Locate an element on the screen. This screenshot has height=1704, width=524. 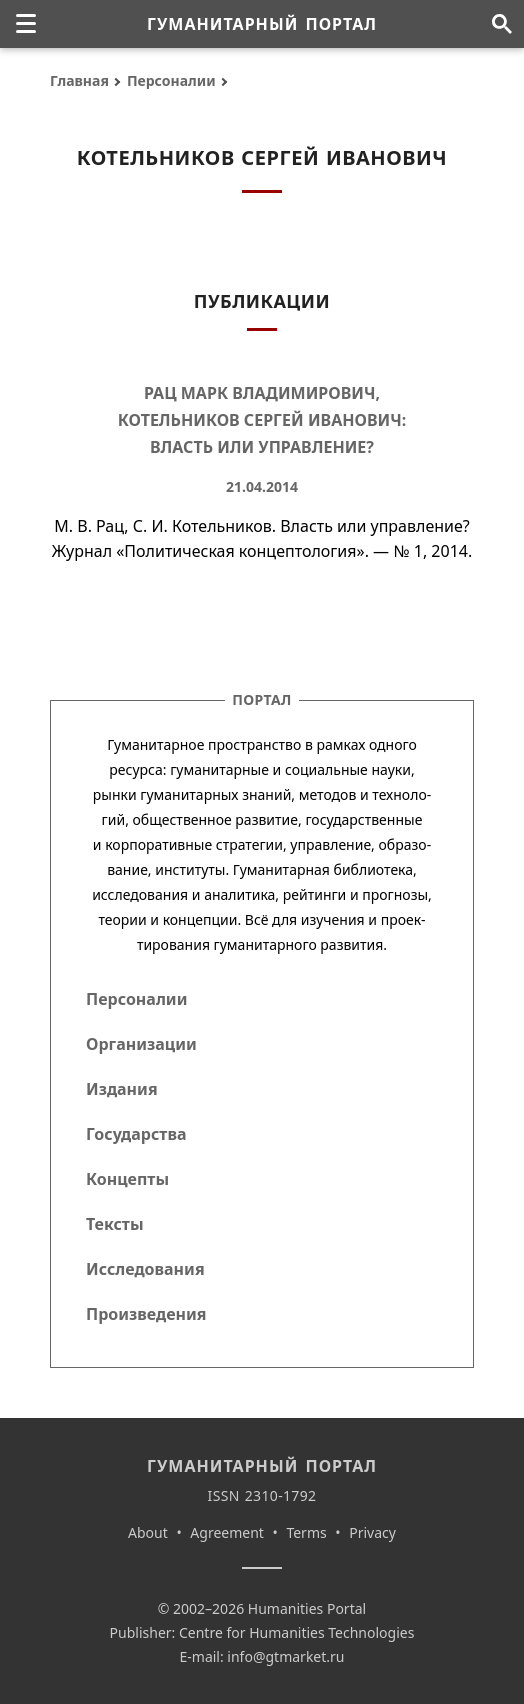
Terms is located at coordinates (306, 1532).